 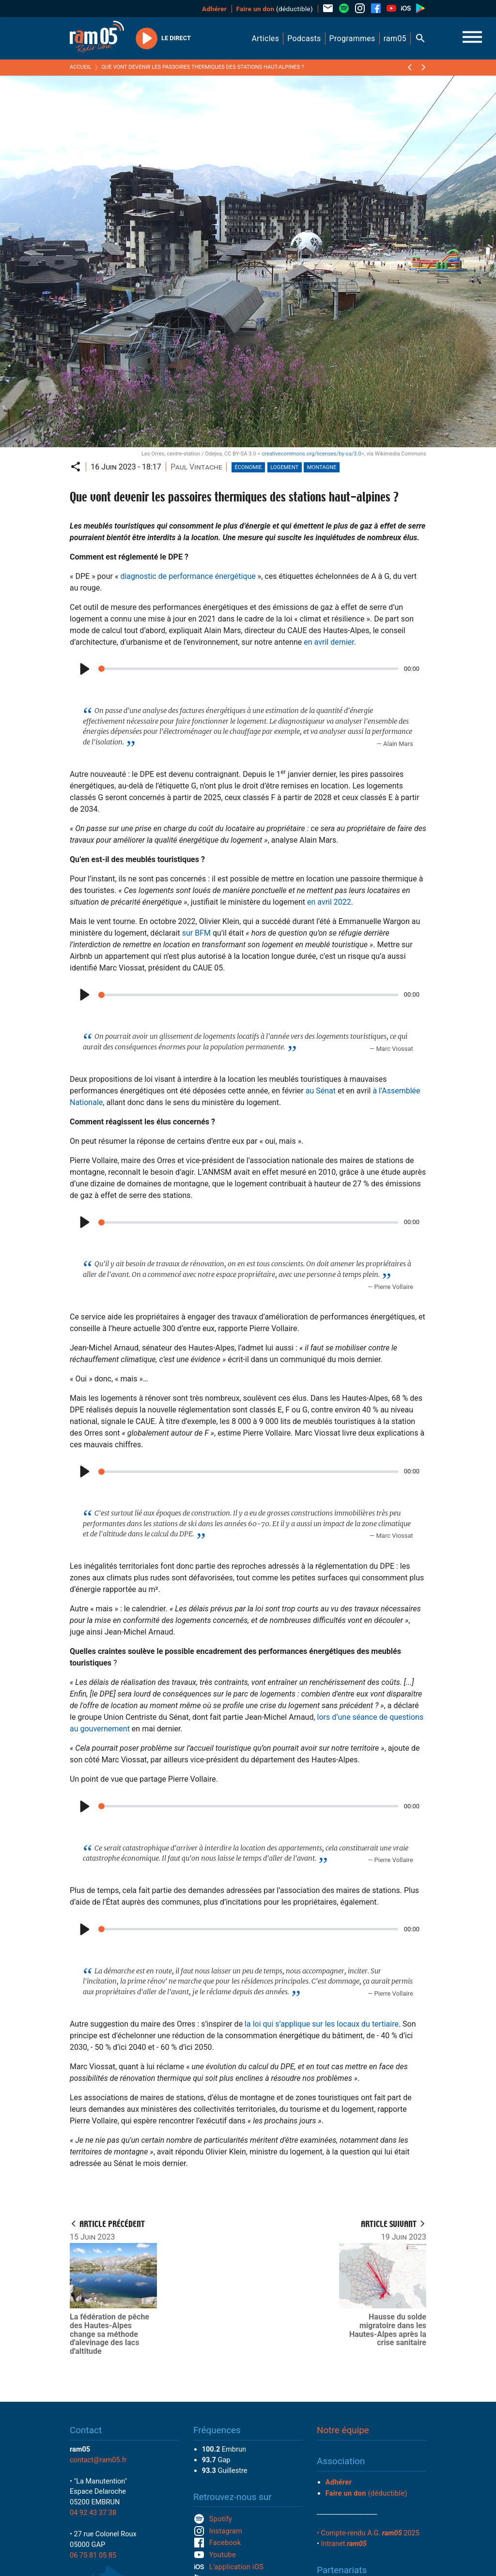 I want to click on Intranet, so click(x=344, y=2543).